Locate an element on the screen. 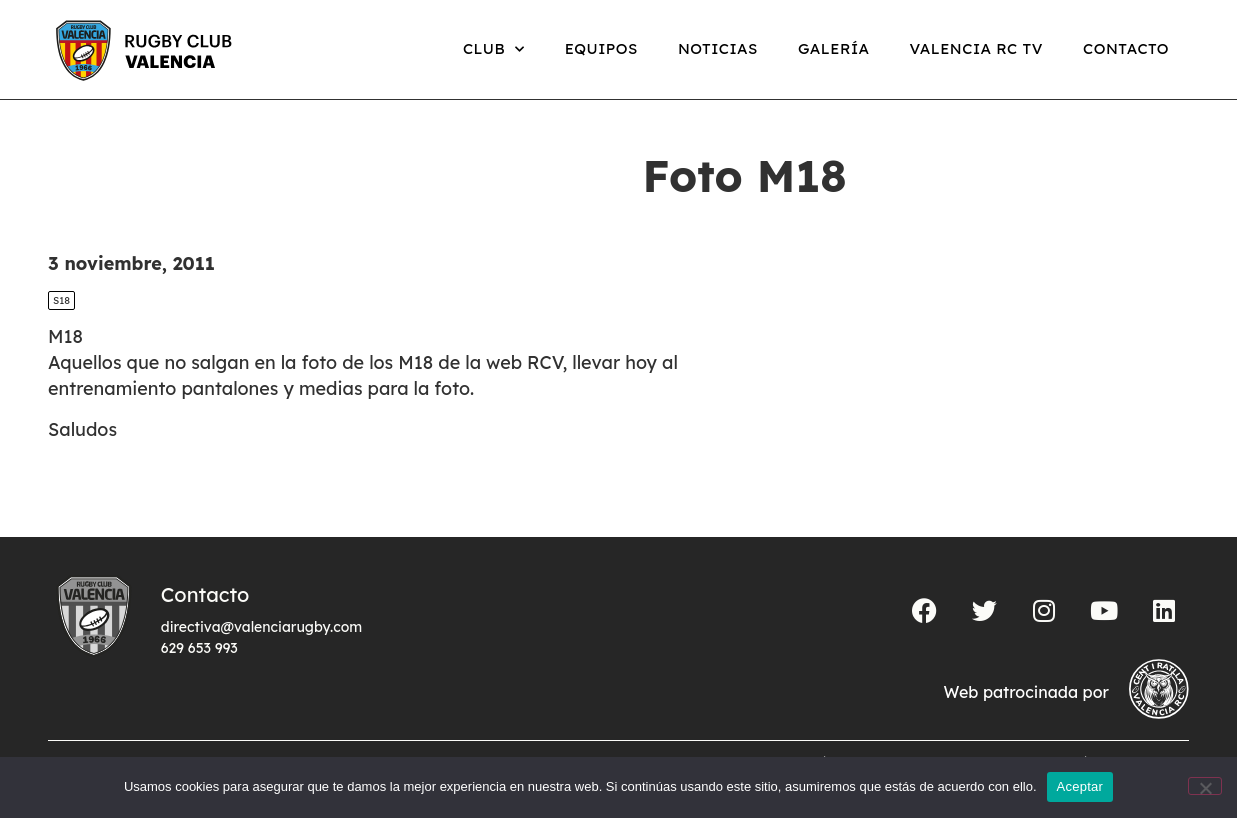  [No] is located at coordinates (1205, 786).